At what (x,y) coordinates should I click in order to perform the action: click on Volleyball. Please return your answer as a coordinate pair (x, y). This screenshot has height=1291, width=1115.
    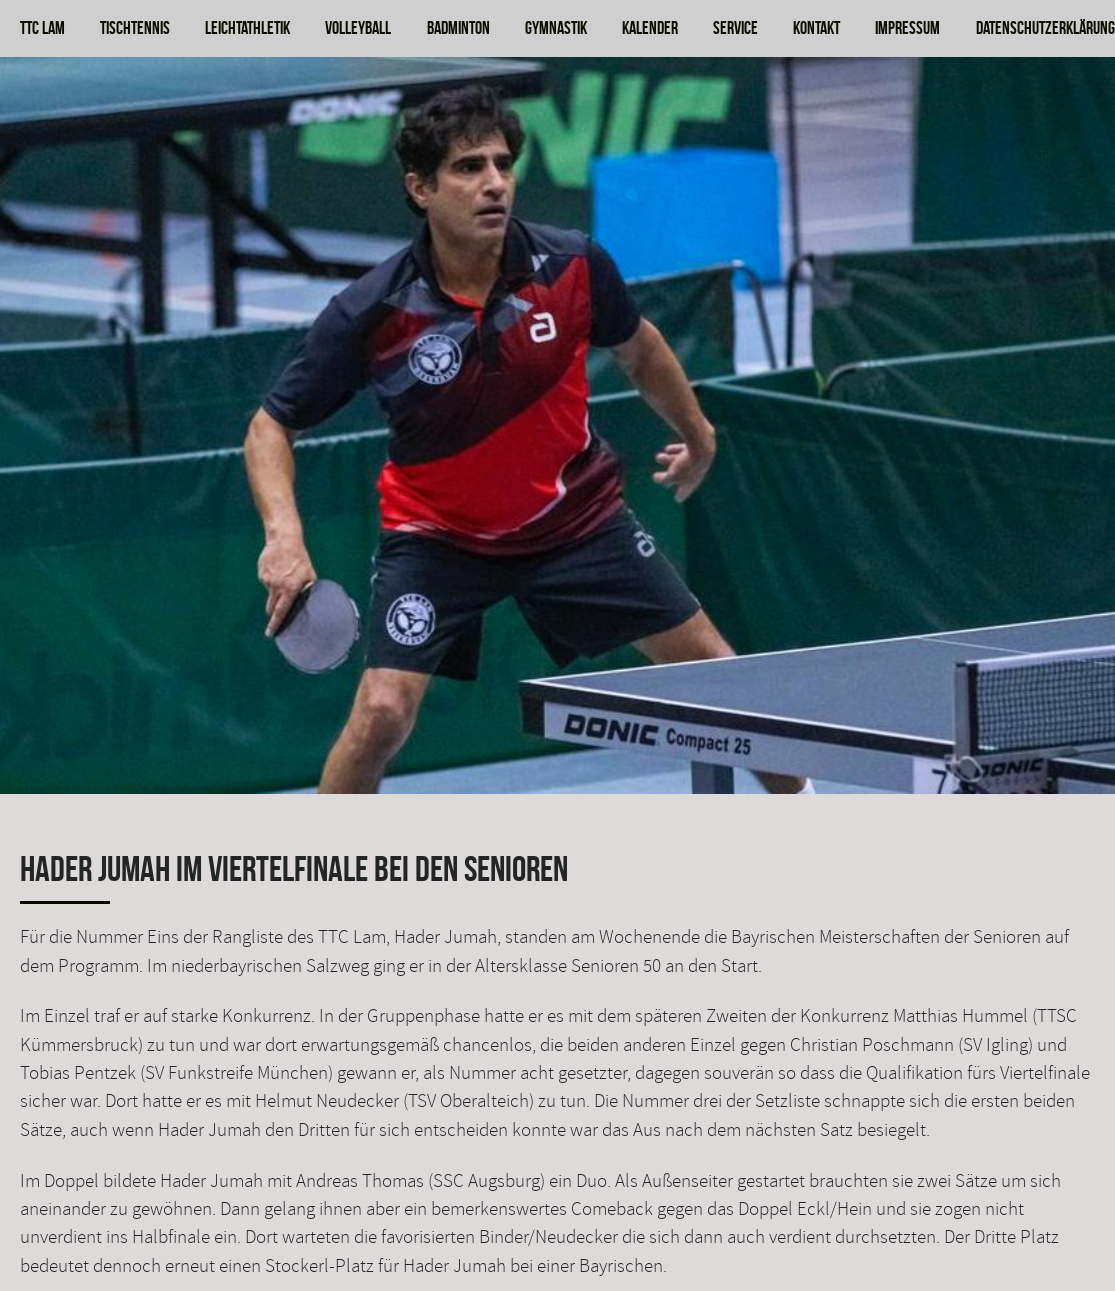
    Looking at the image, I should click on (358, 27).